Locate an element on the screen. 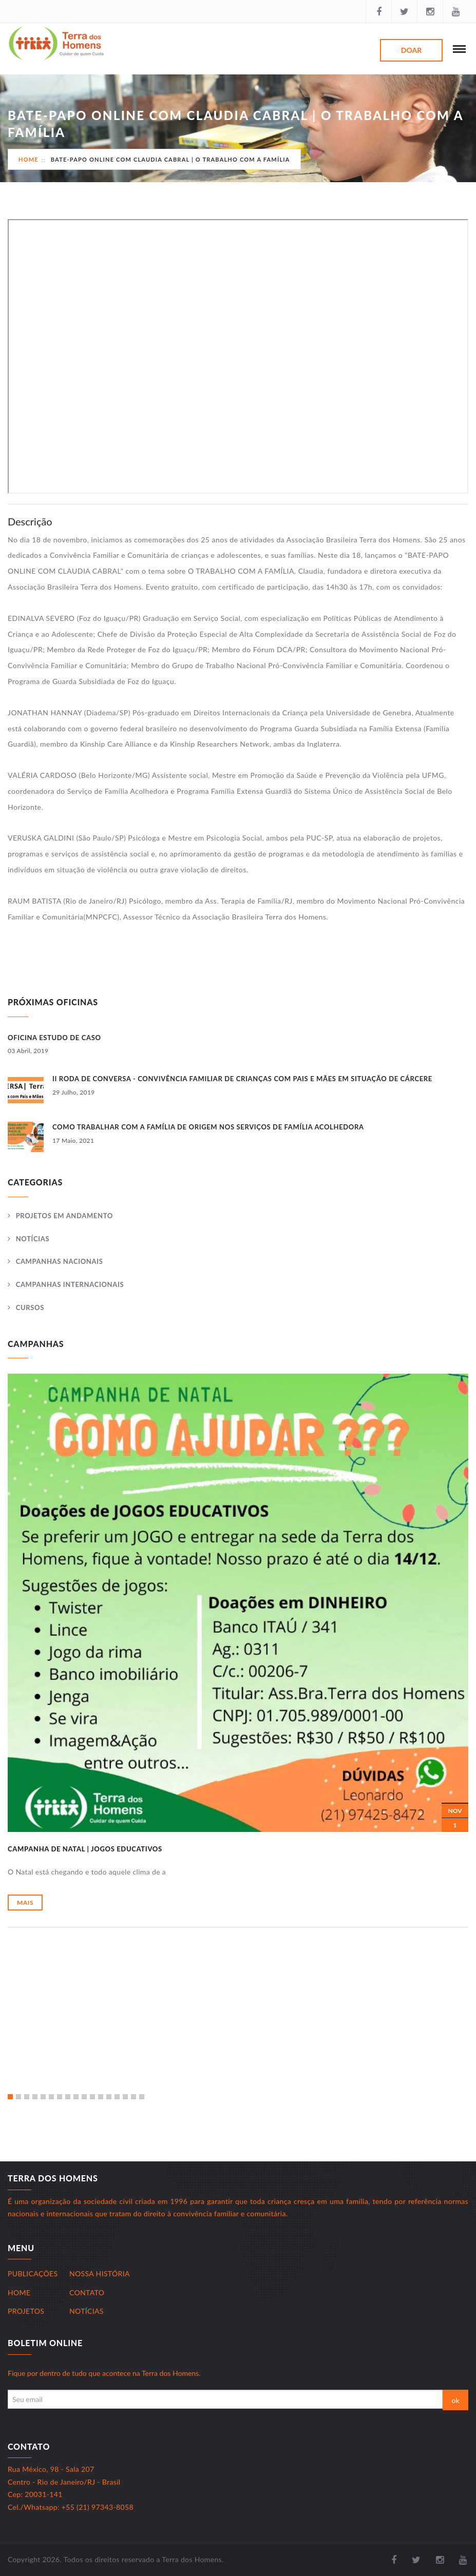 This screenshot has width=476, height=2576. II RODA DE CONVERSA - Convivência Familiar de Crianças com Pais e Mães em Situação de Cárcere is located at coordinates (242, 1079).